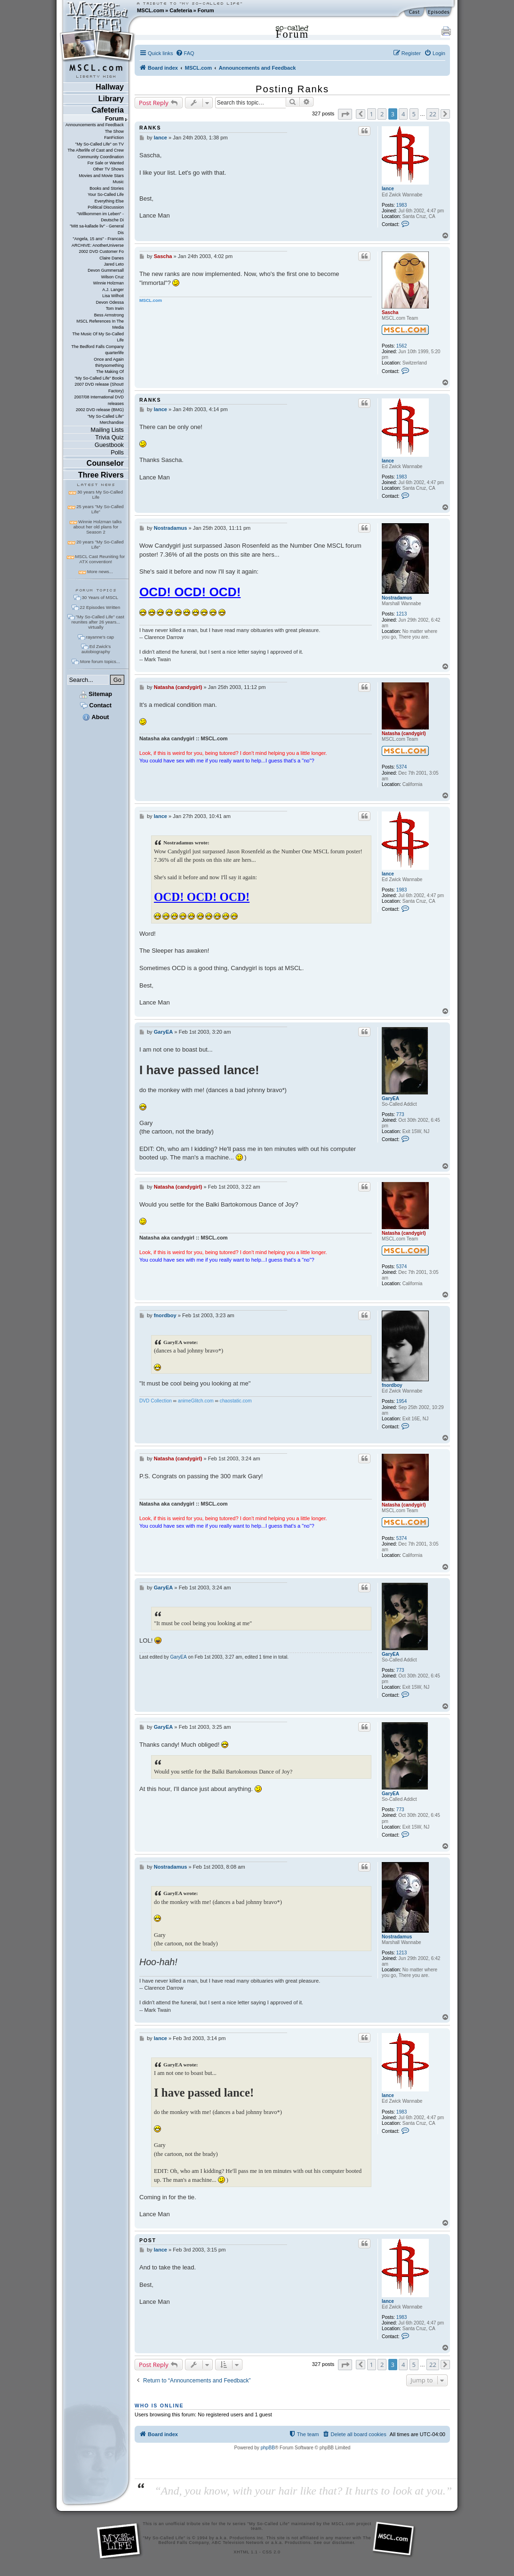 This screenshot has width=514, height=2576. Describe the element at coordinates (108, 283) in the screenshot. I see `Winnie Holzman` at that location.